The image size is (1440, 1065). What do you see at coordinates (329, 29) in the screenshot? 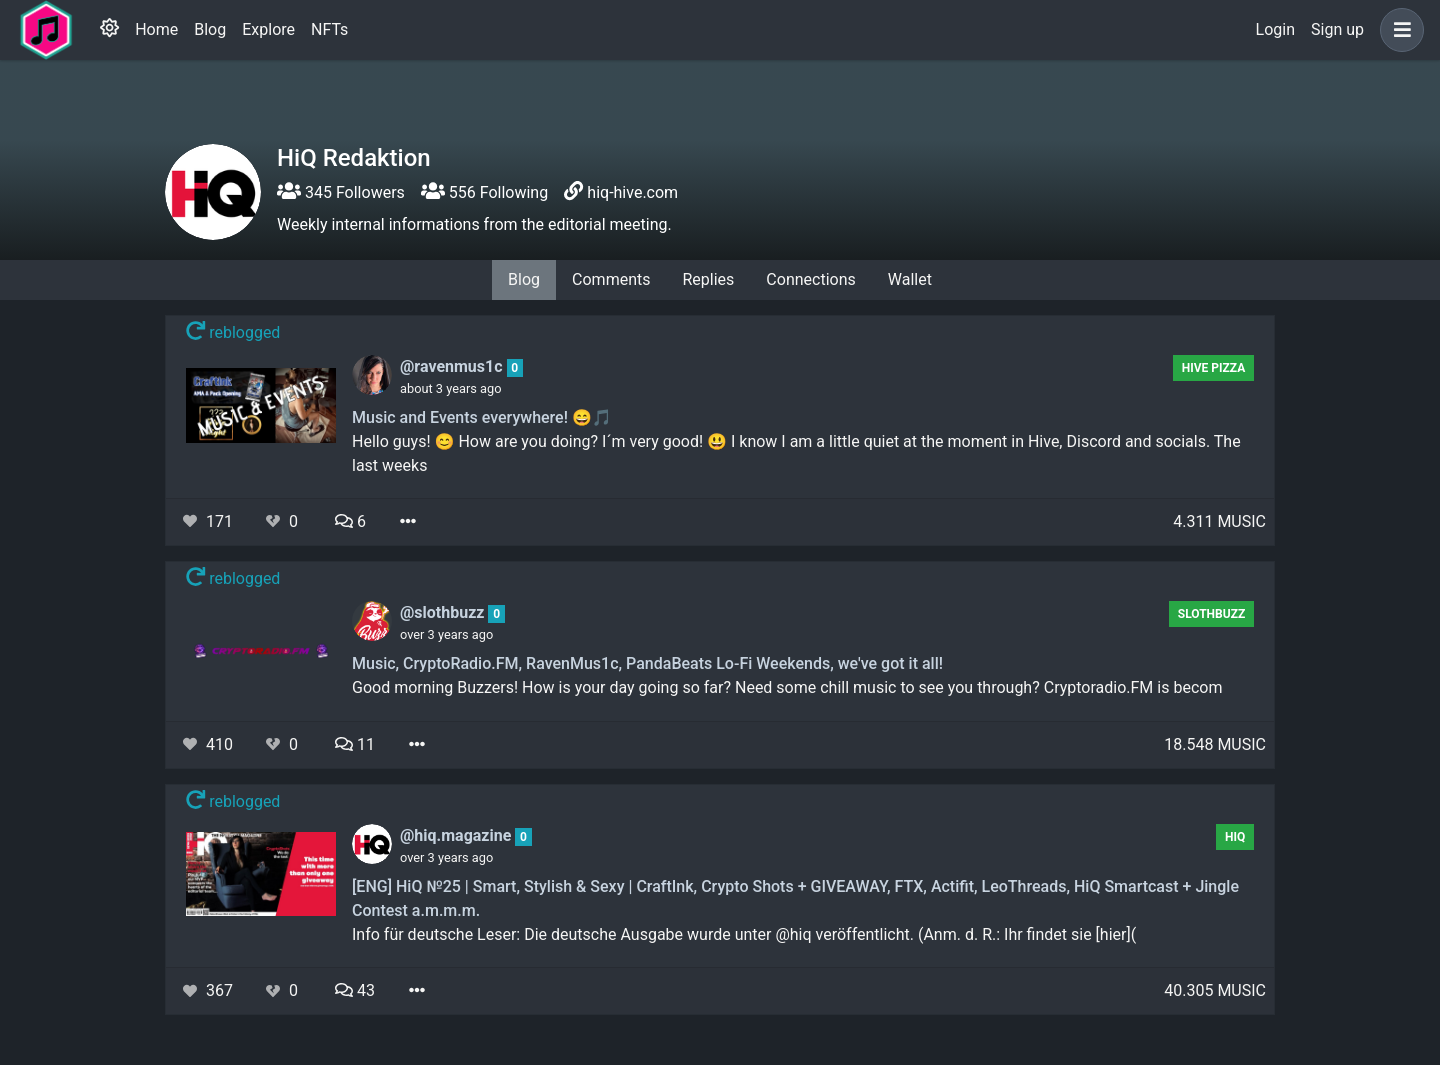
I see `NFTs` at bounding box center [329, 29].